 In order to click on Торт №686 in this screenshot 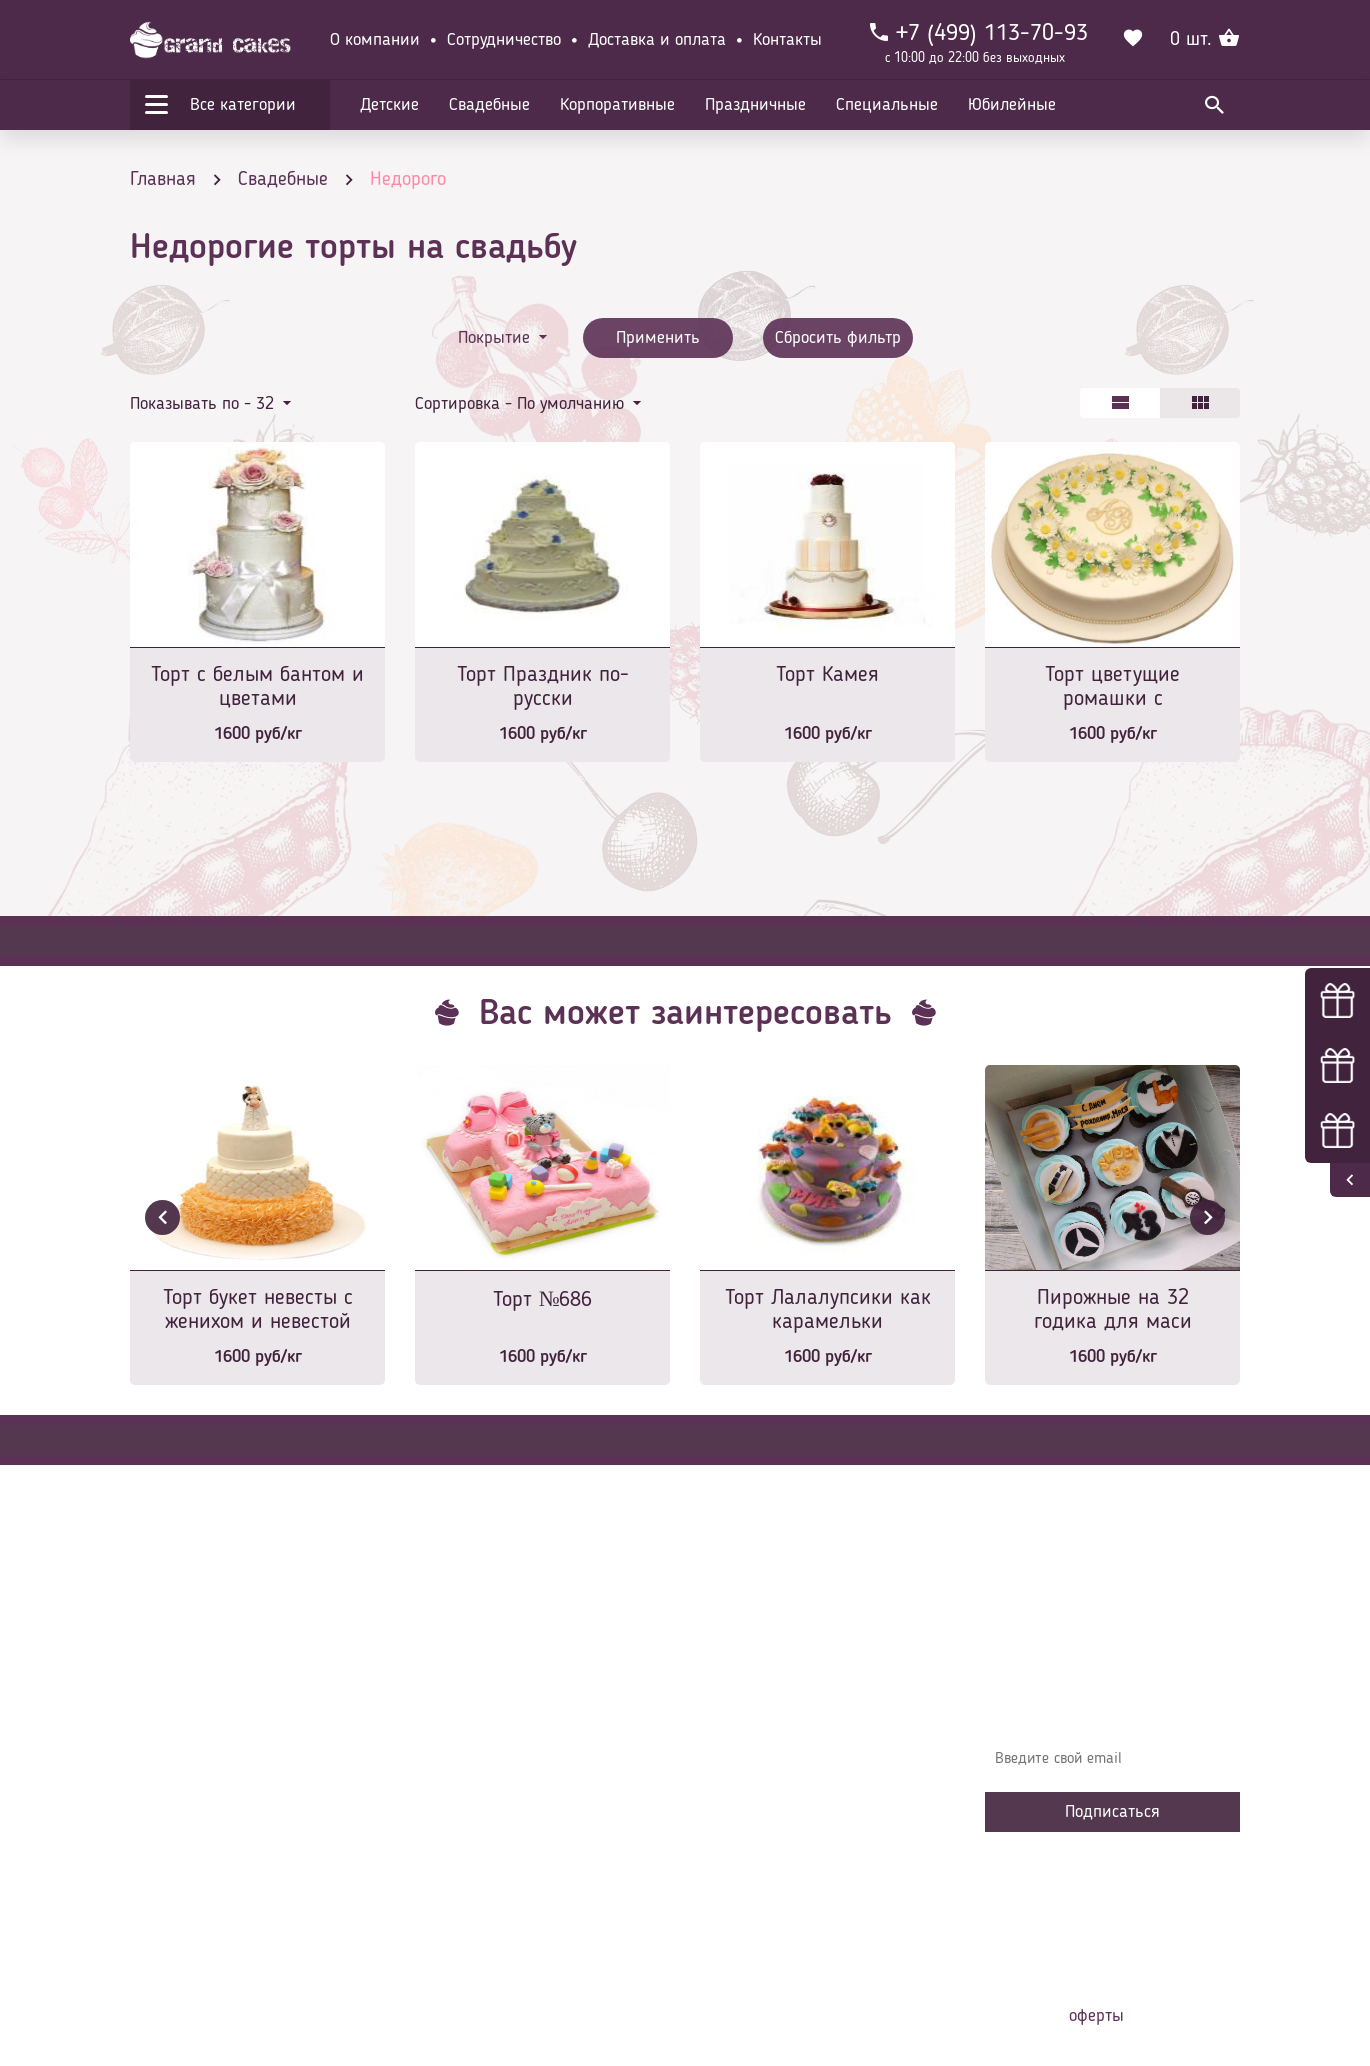, I will do `click(543, 1300)`.